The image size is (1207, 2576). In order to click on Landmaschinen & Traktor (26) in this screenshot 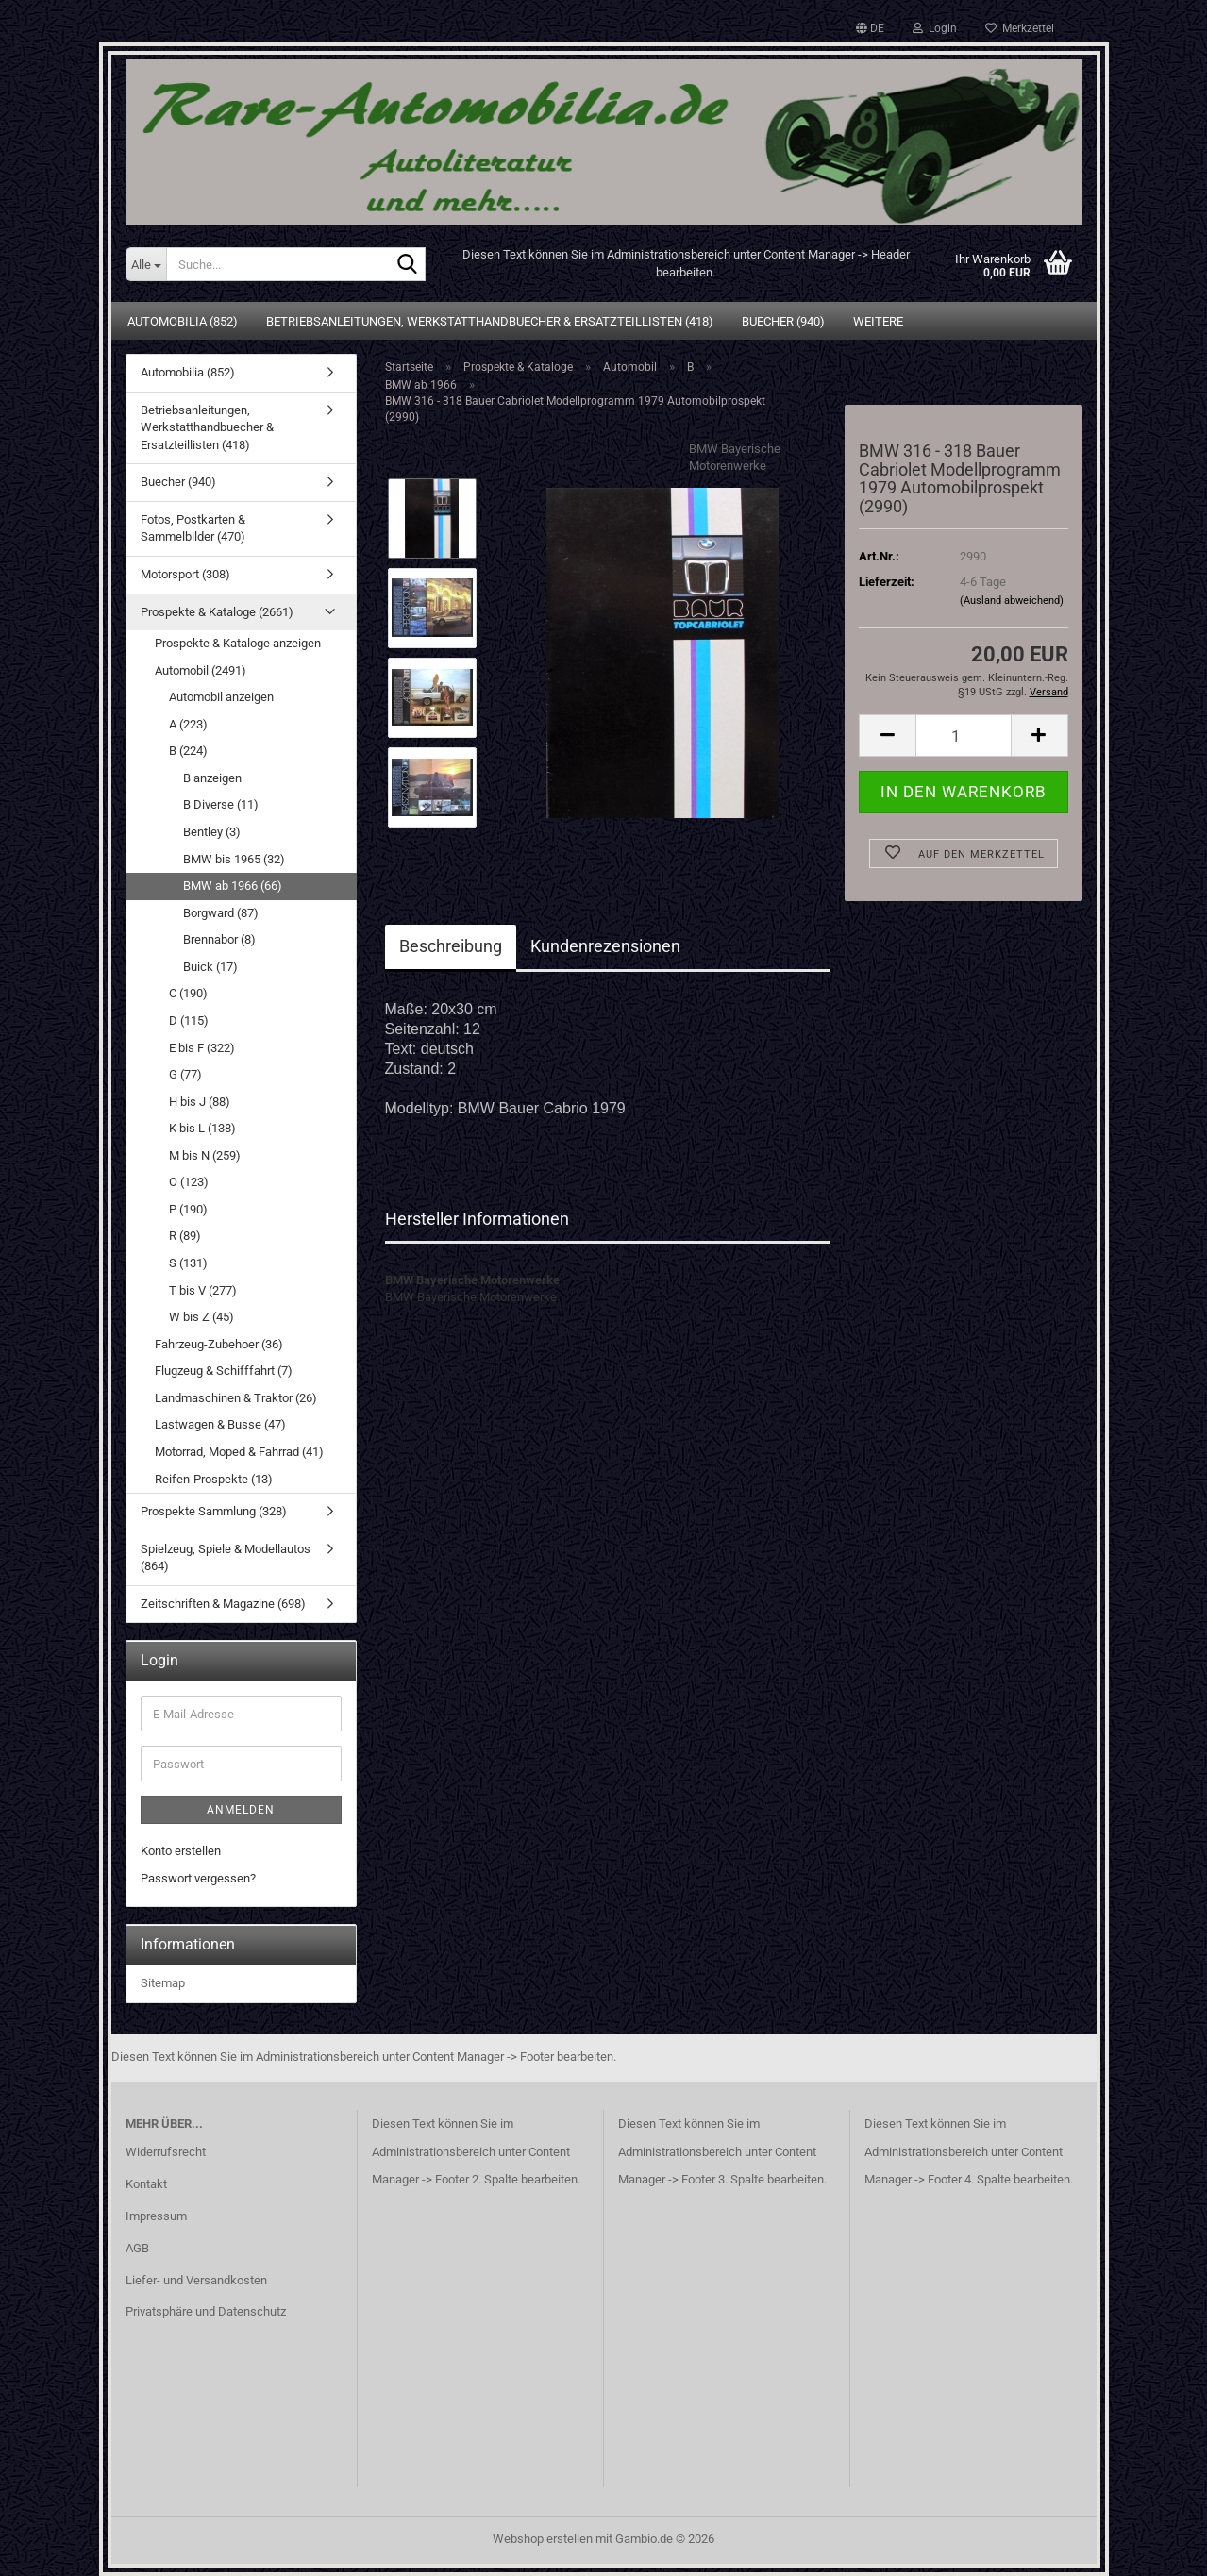, I will do `click(236, 1398)`.